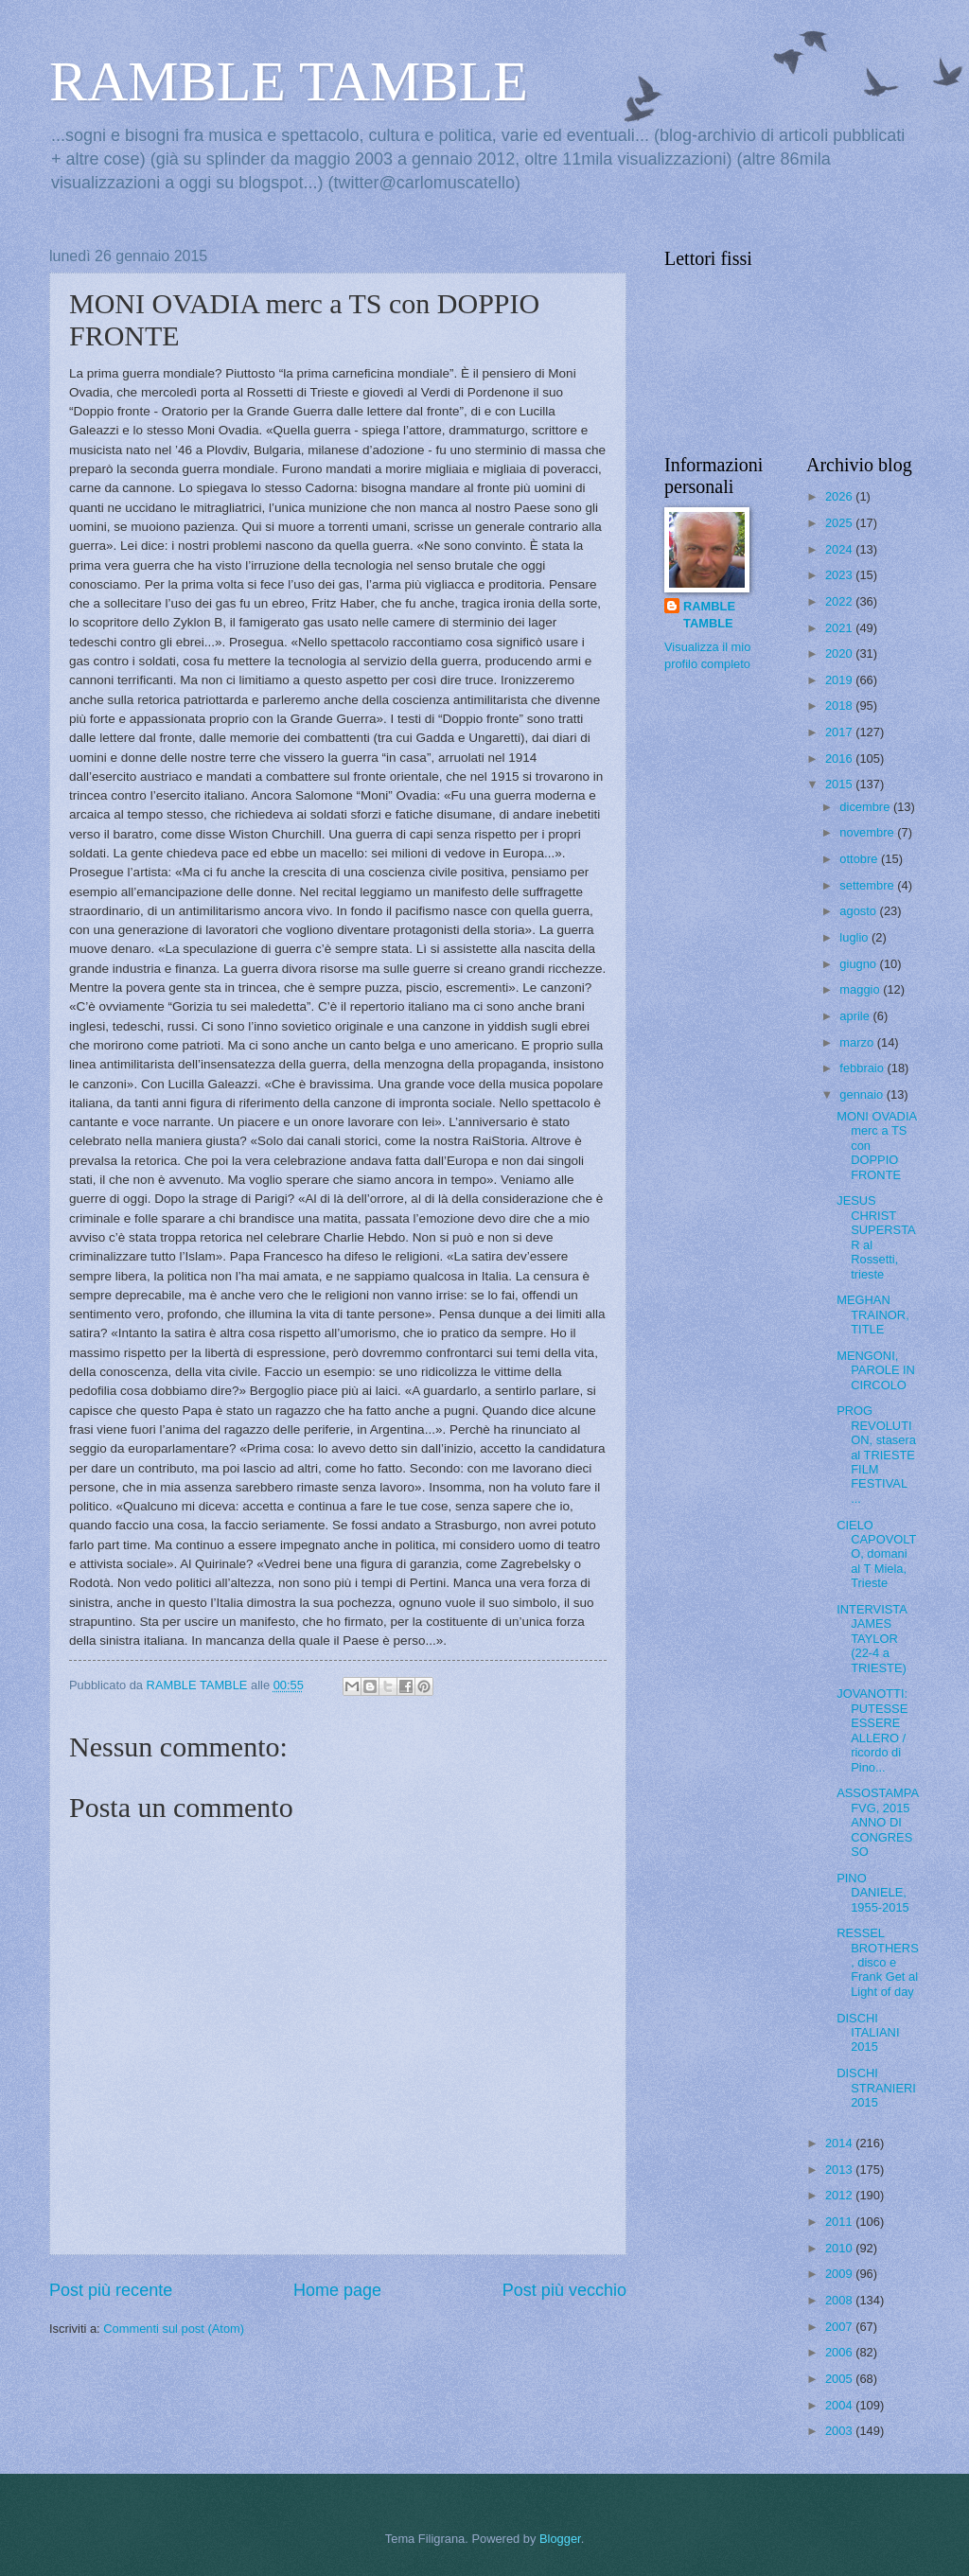  I want to click on marzo, so click(857, 1042).